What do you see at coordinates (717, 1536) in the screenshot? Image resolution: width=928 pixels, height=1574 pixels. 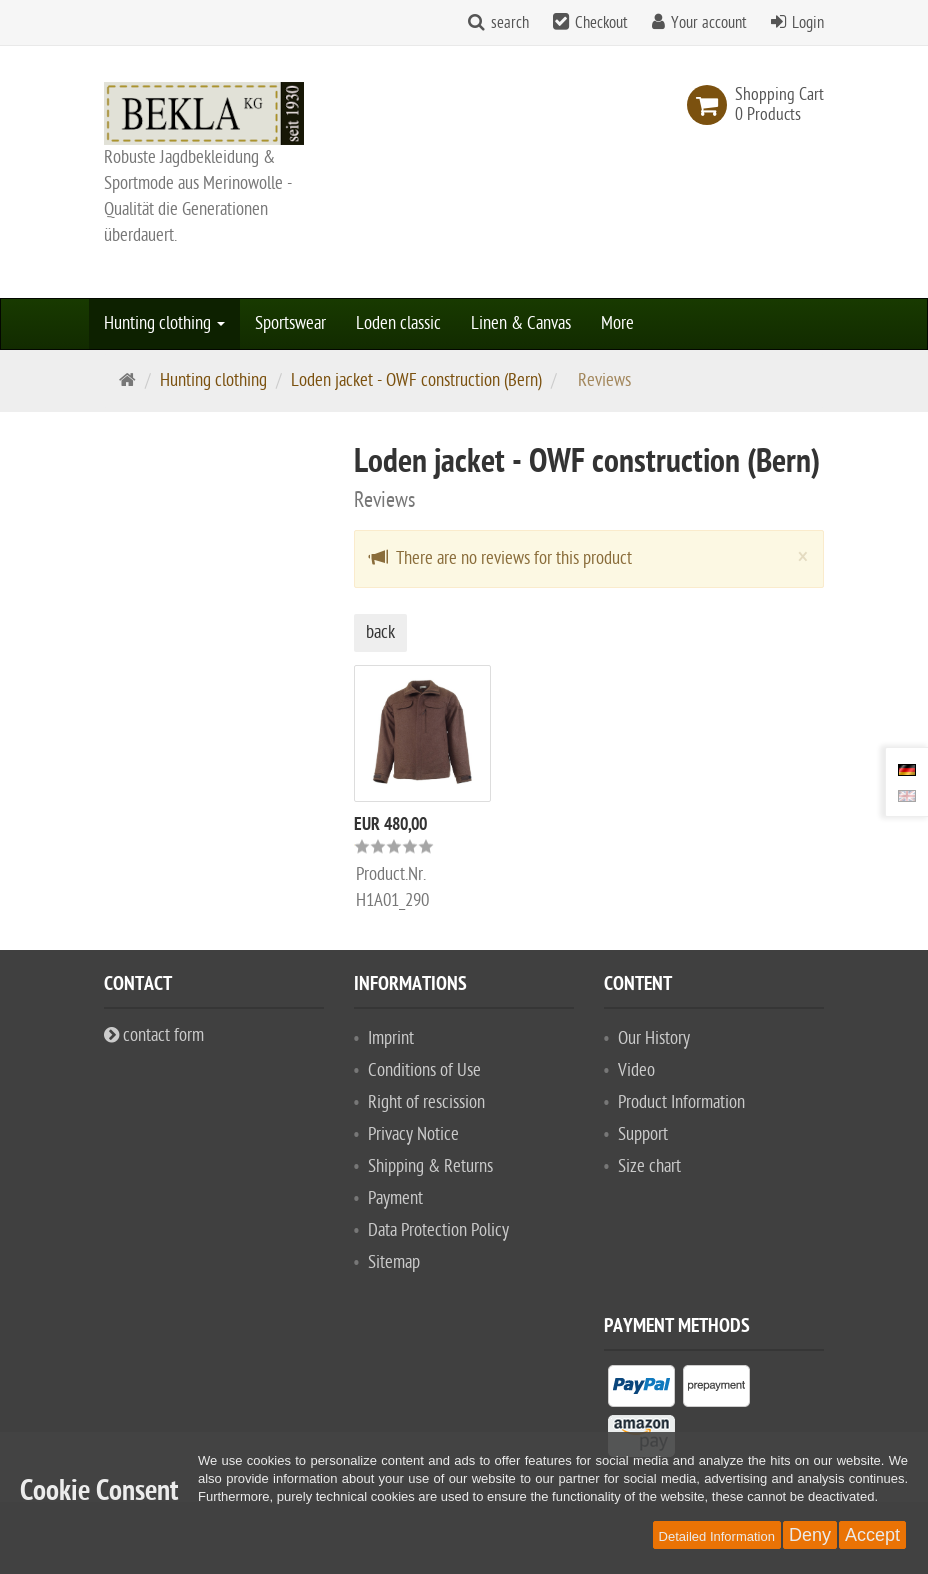 I see `Detailed Information` at bounding box center [717, 1536].